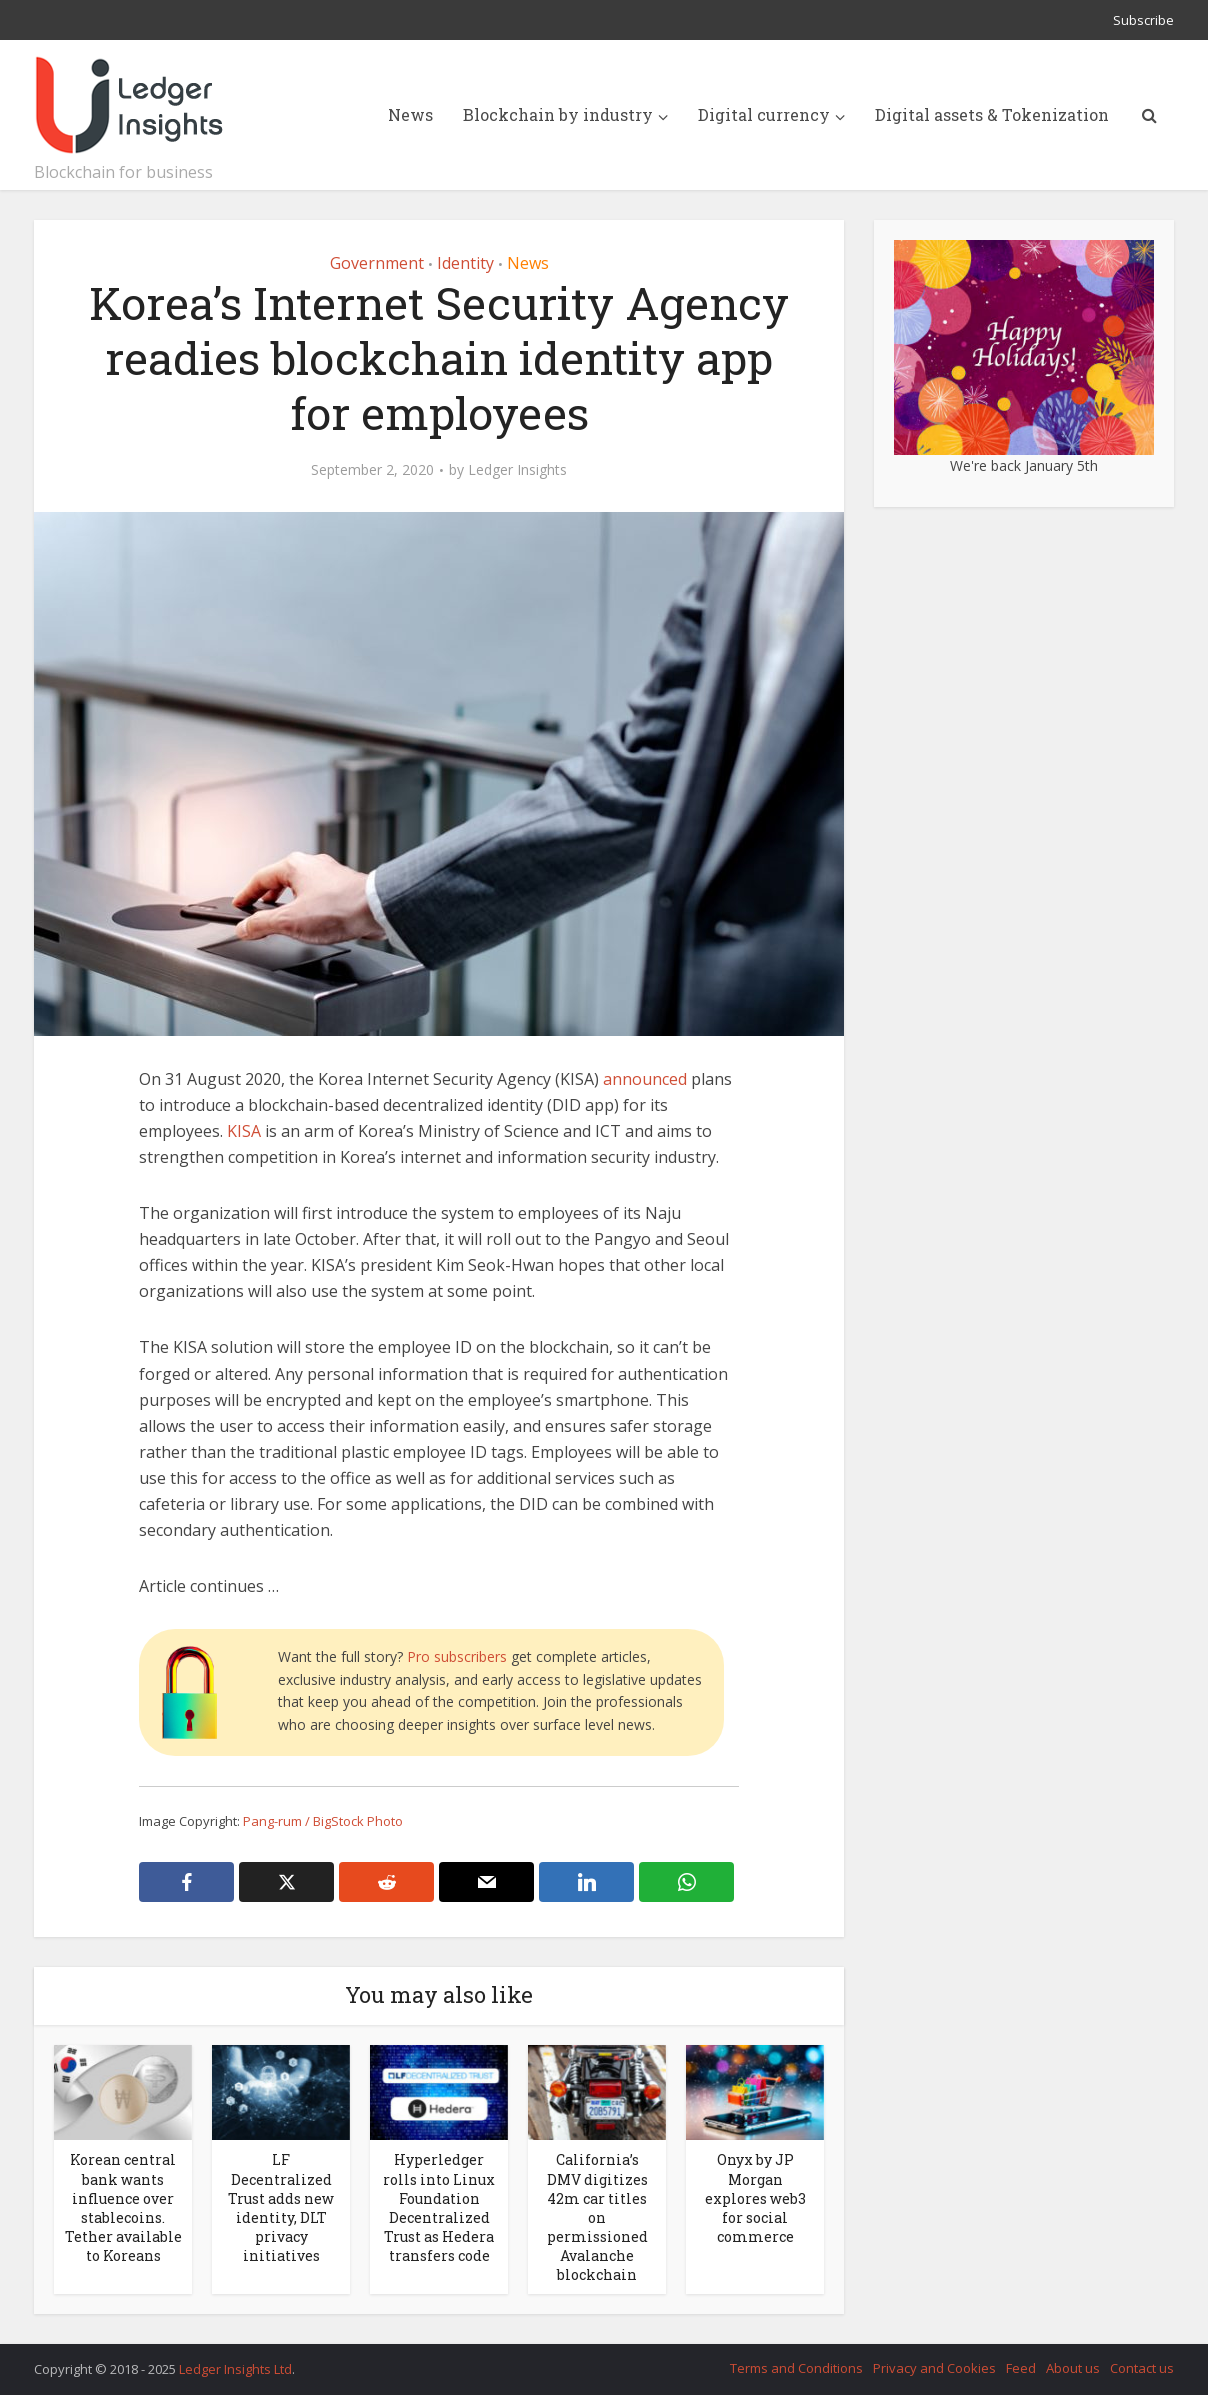 This screenshot has height=2395, width=1208. Describe the element at coordinates (235, 2369) in the screenshot. I see `Ledger Insights Ltd` at that location.